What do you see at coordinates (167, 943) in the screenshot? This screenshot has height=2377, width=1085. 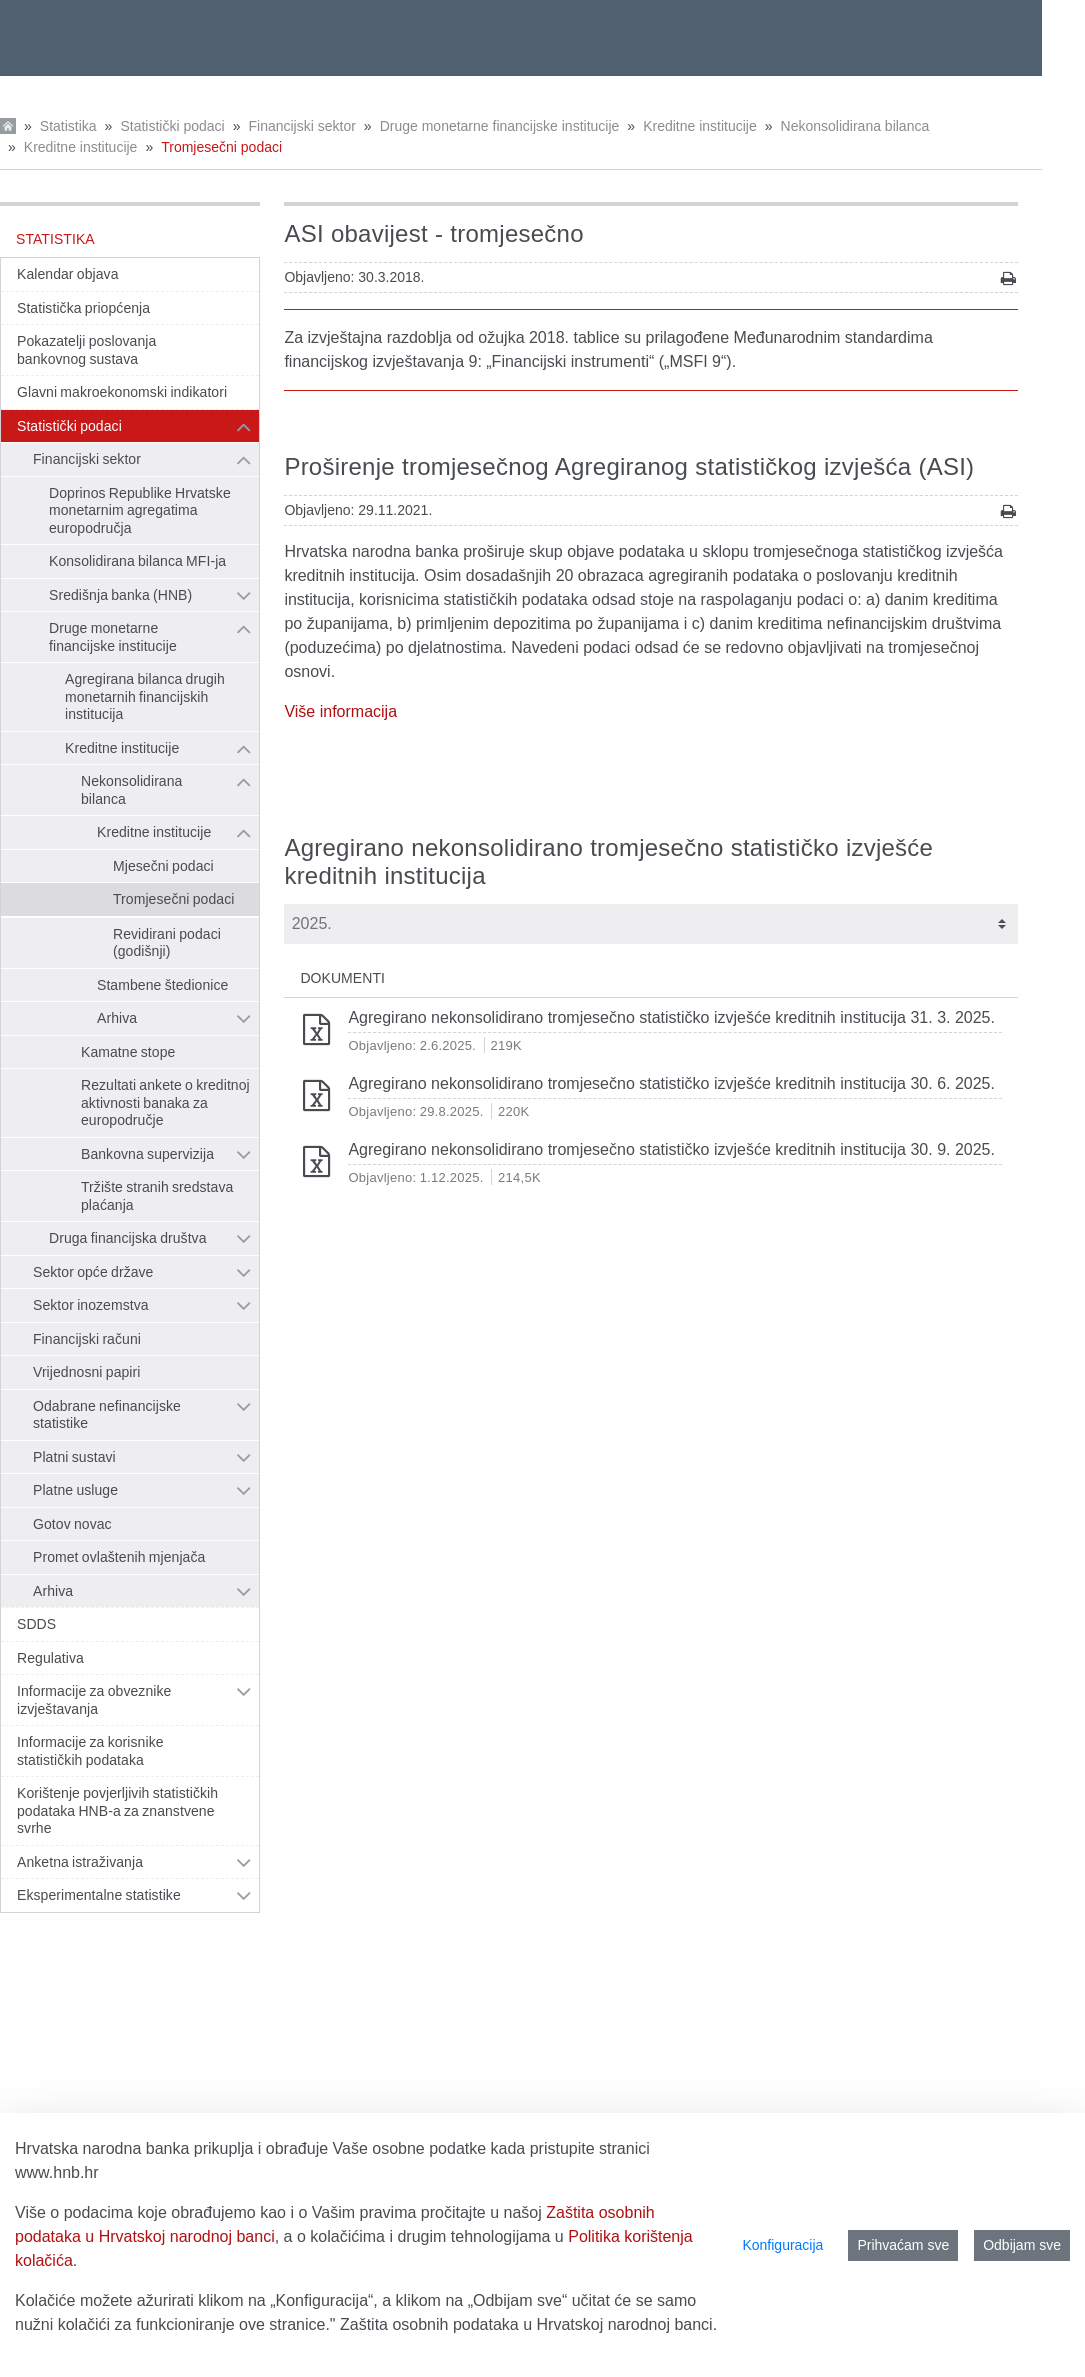 I see `Revidirani podaci (godišnji)` at bounding box center [167, 943].